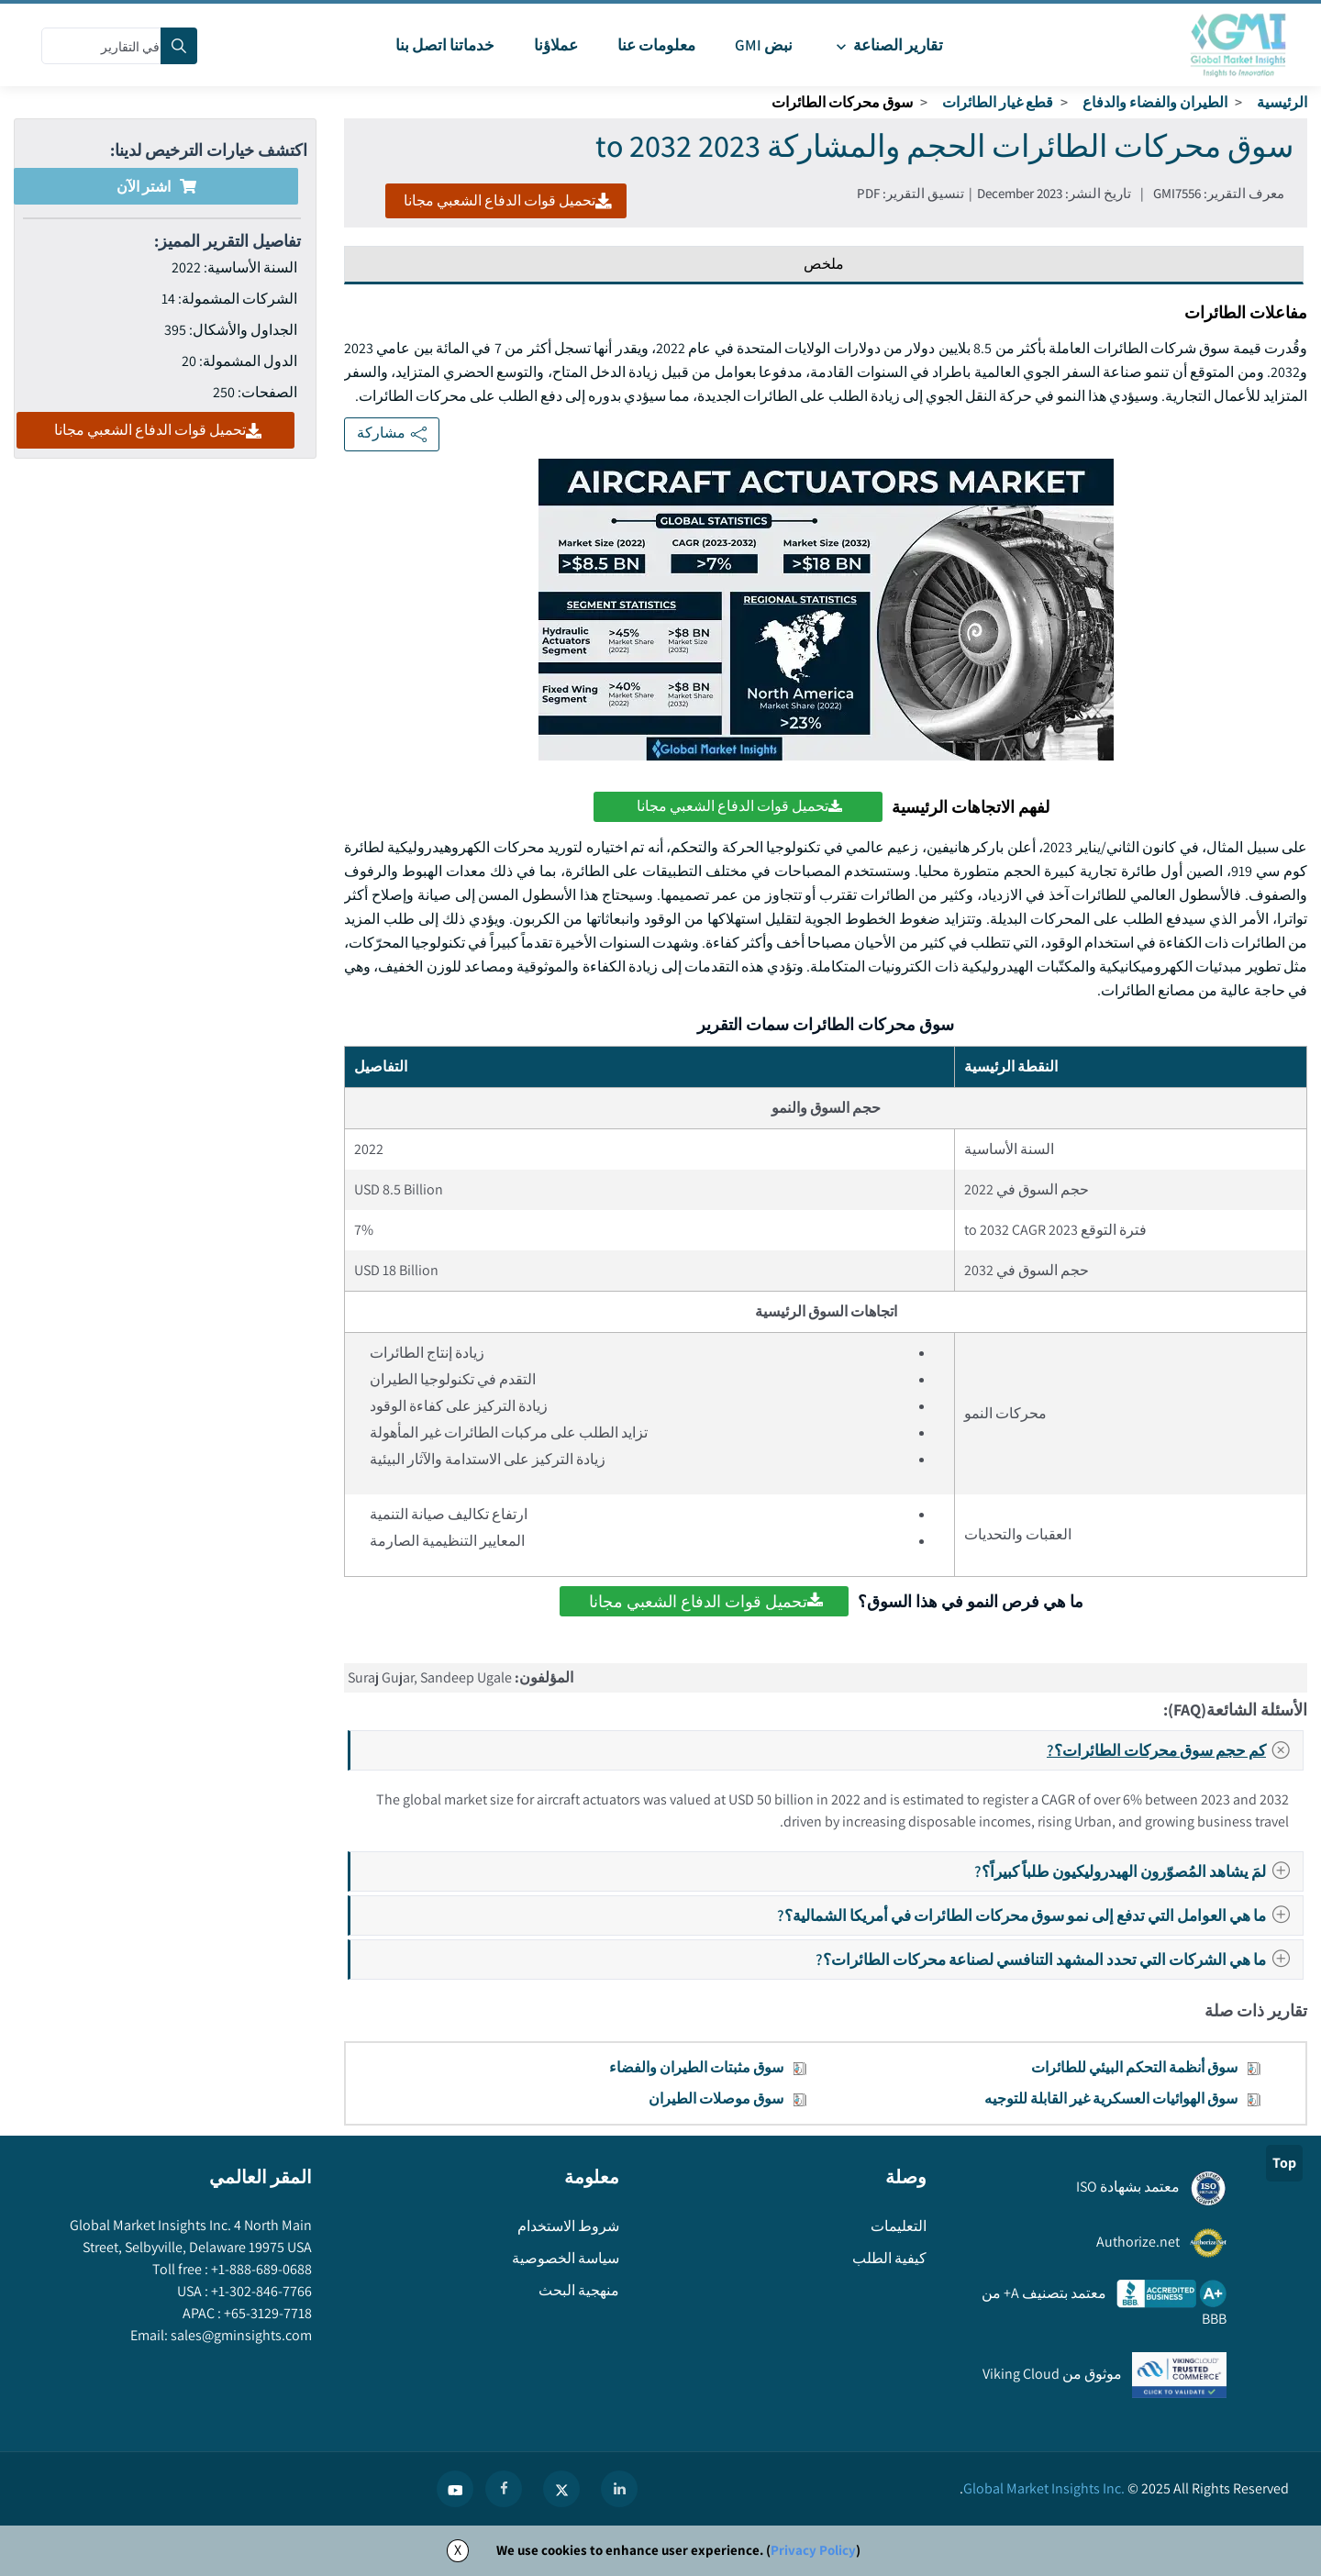 The image size is (1321, 2576). What do you see at coordinates (260, 2269) in the screenshot?
I see `+1-888-689-0688` at bounding box center [260, 2269].